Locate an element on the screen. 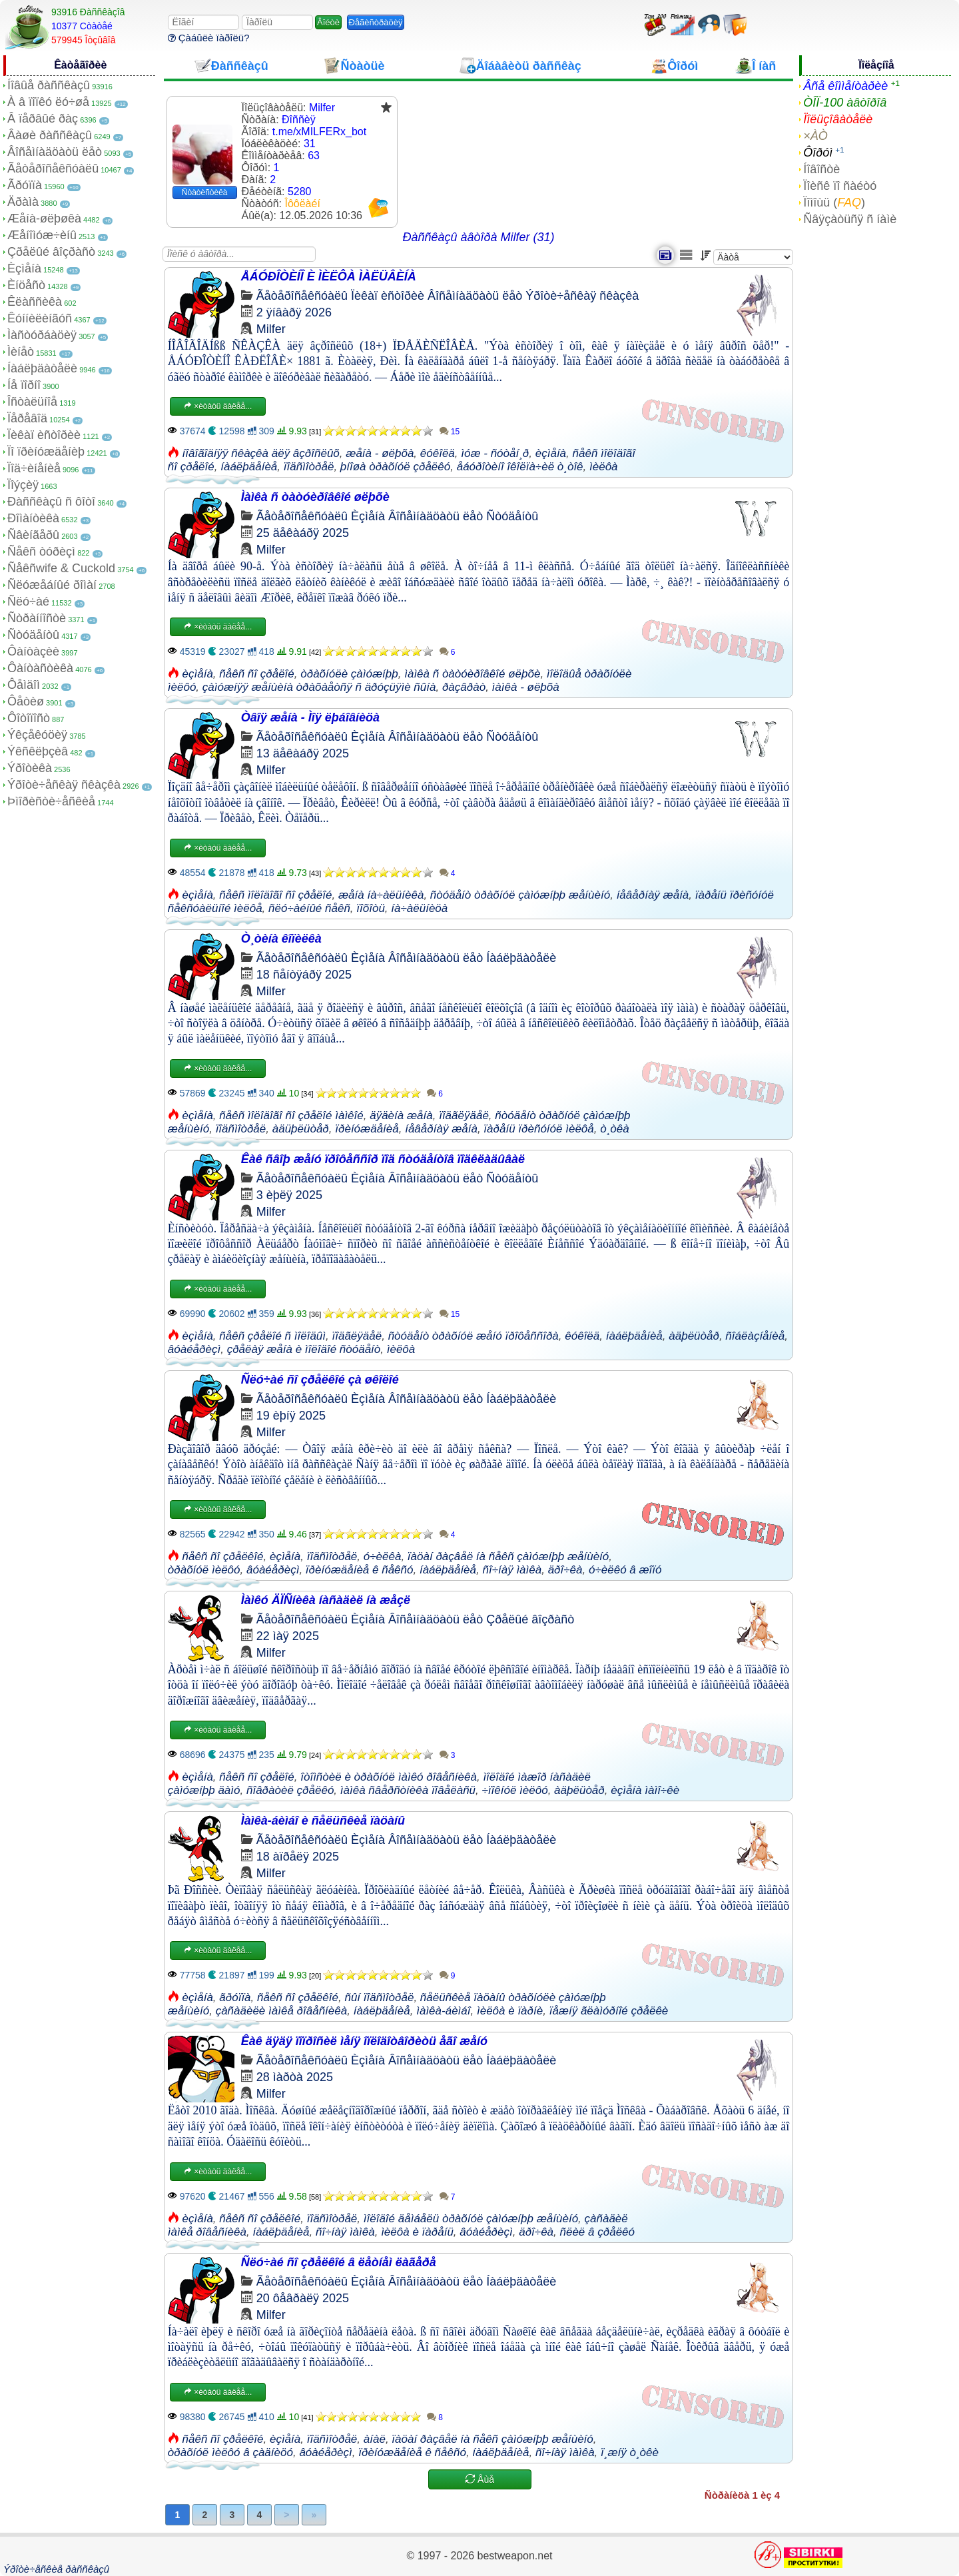  Ýêçåêóöèÿ is located at coordinates (37, 734).